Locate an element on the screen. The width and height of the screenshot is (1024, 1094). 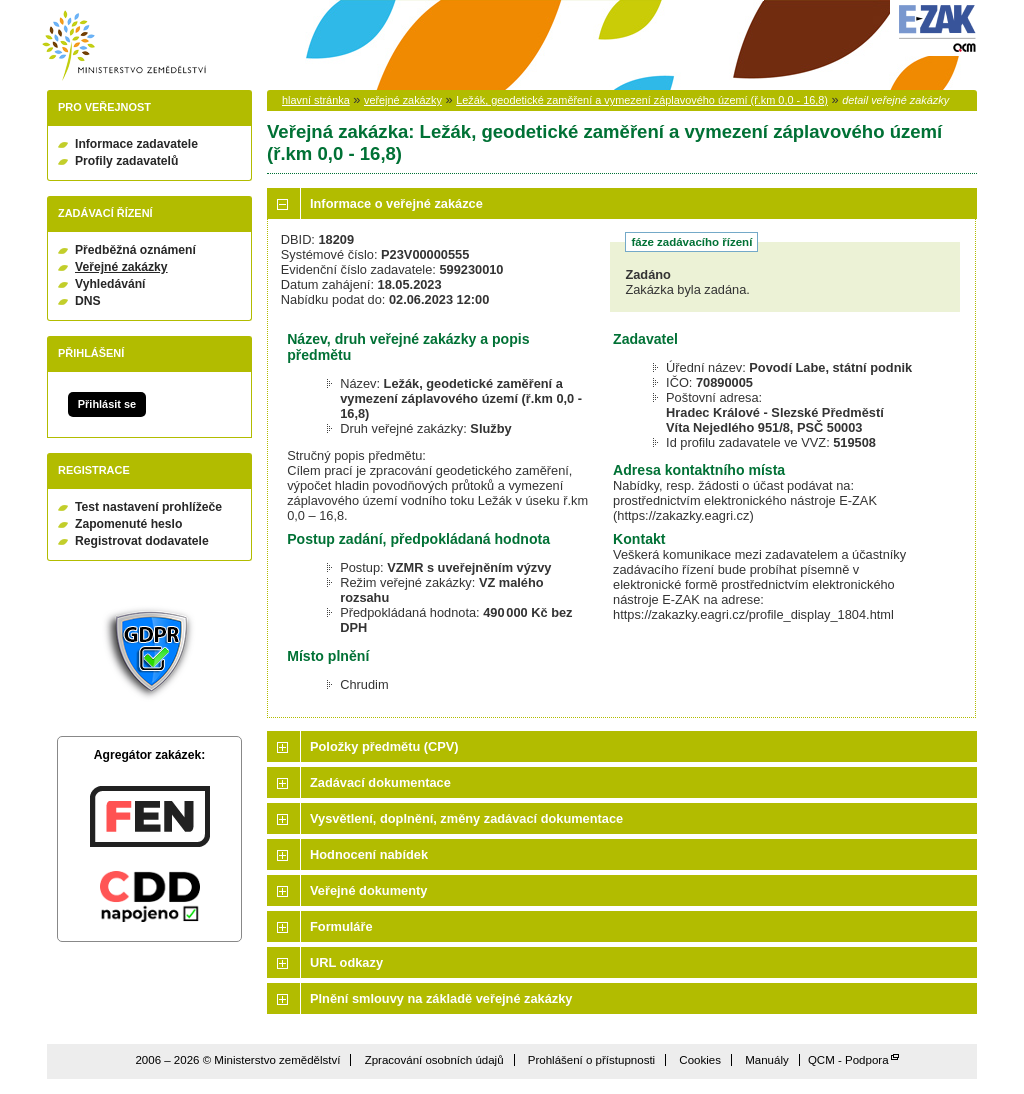
Zadávací dokumentace is located at coordinates (380, 782).